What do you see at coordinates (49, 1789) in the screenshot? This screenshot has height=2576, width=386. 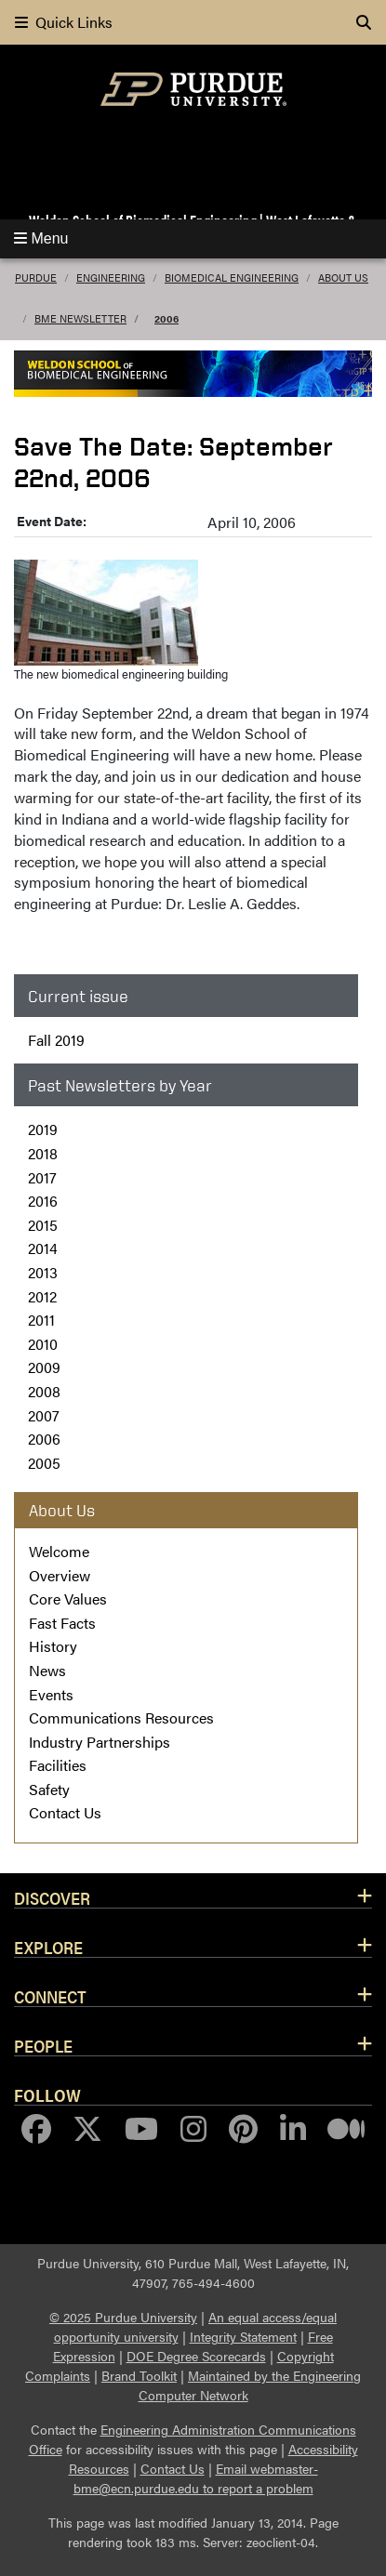 I see `Safety` at bounding box center [49, 1789].